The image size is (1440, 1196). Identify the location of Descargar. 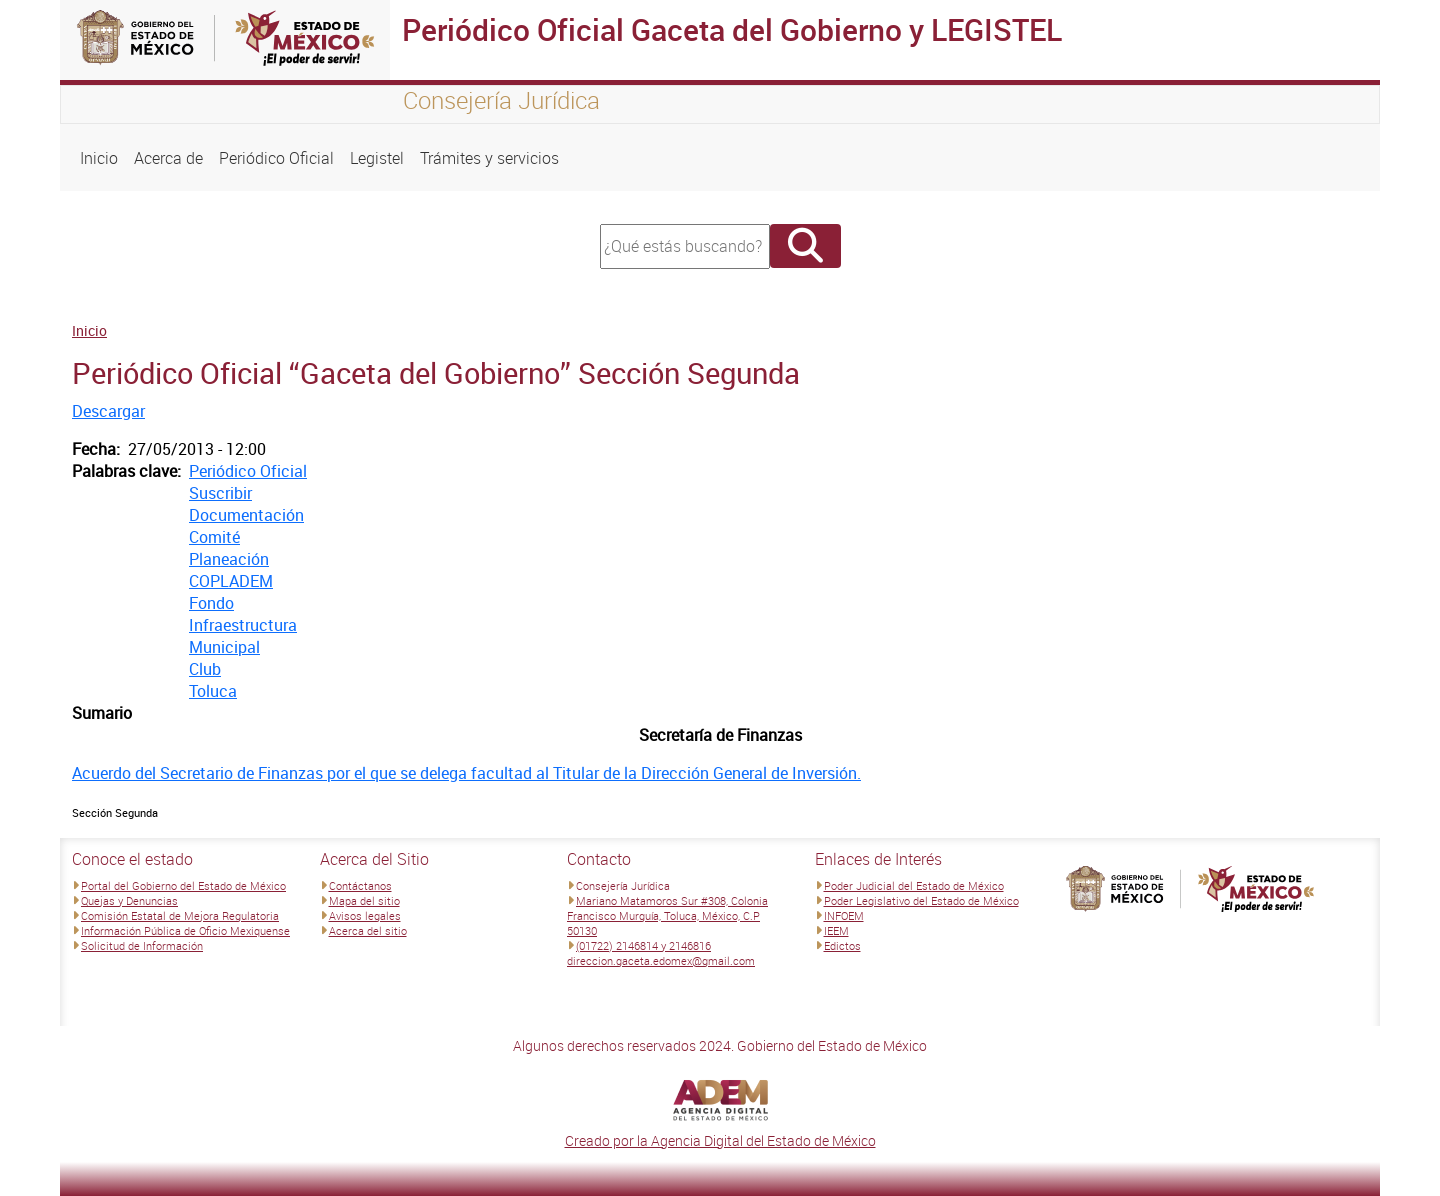
(108, 411).